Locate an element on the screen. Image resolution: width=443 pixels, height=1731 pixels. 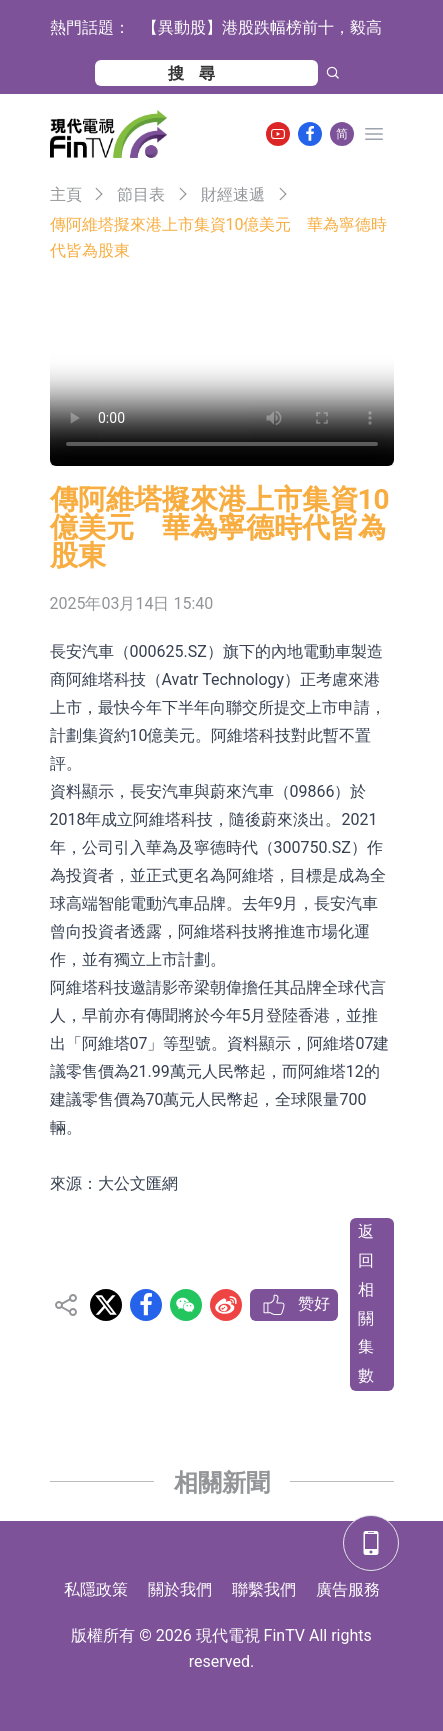
財經速遞 is located at coordinates (233, 194).